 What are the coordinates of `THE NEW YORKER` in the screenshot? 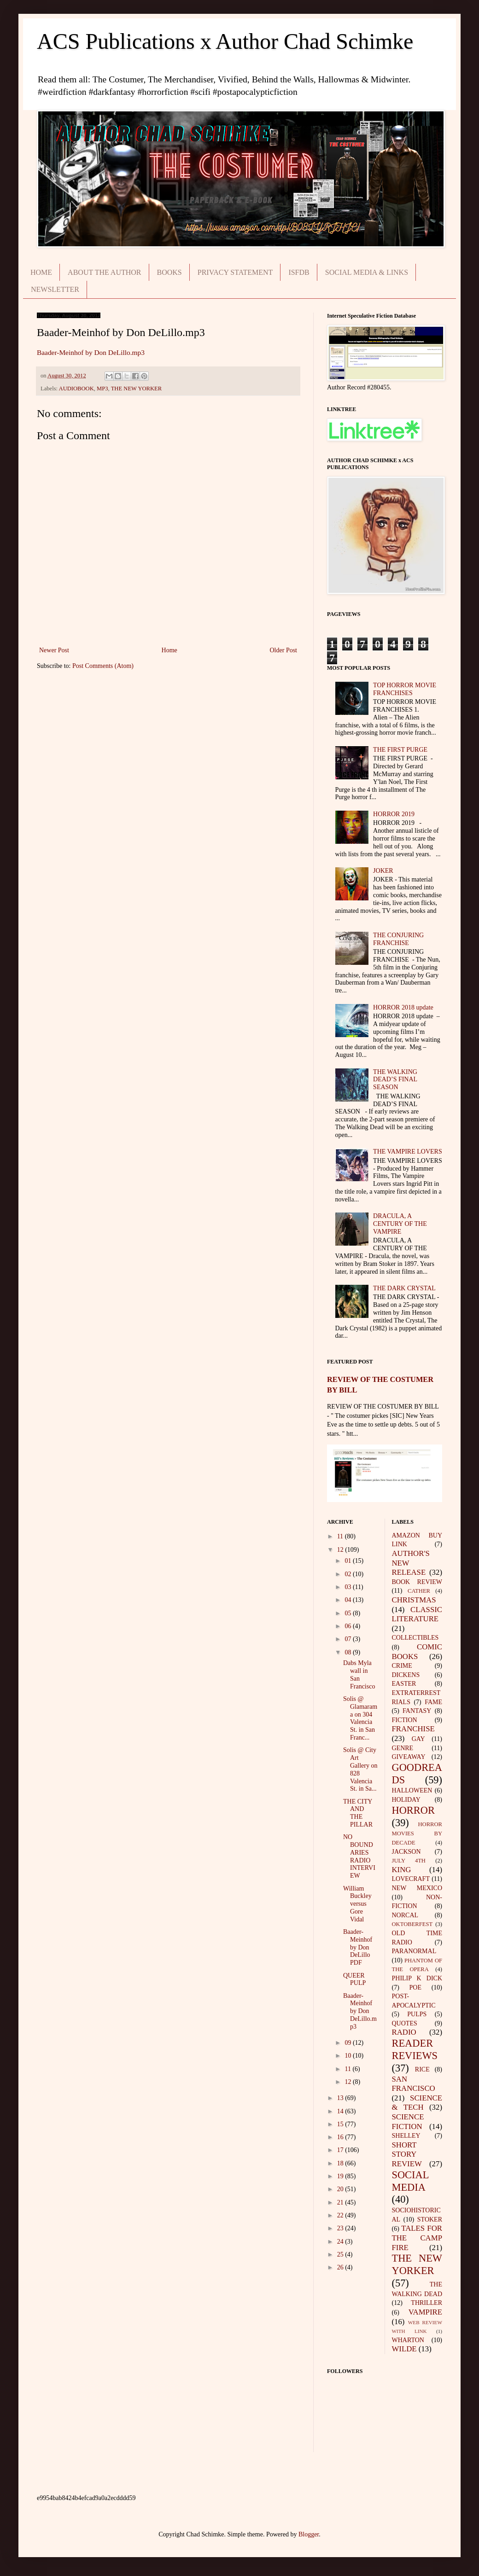 It's located at (136, 388).